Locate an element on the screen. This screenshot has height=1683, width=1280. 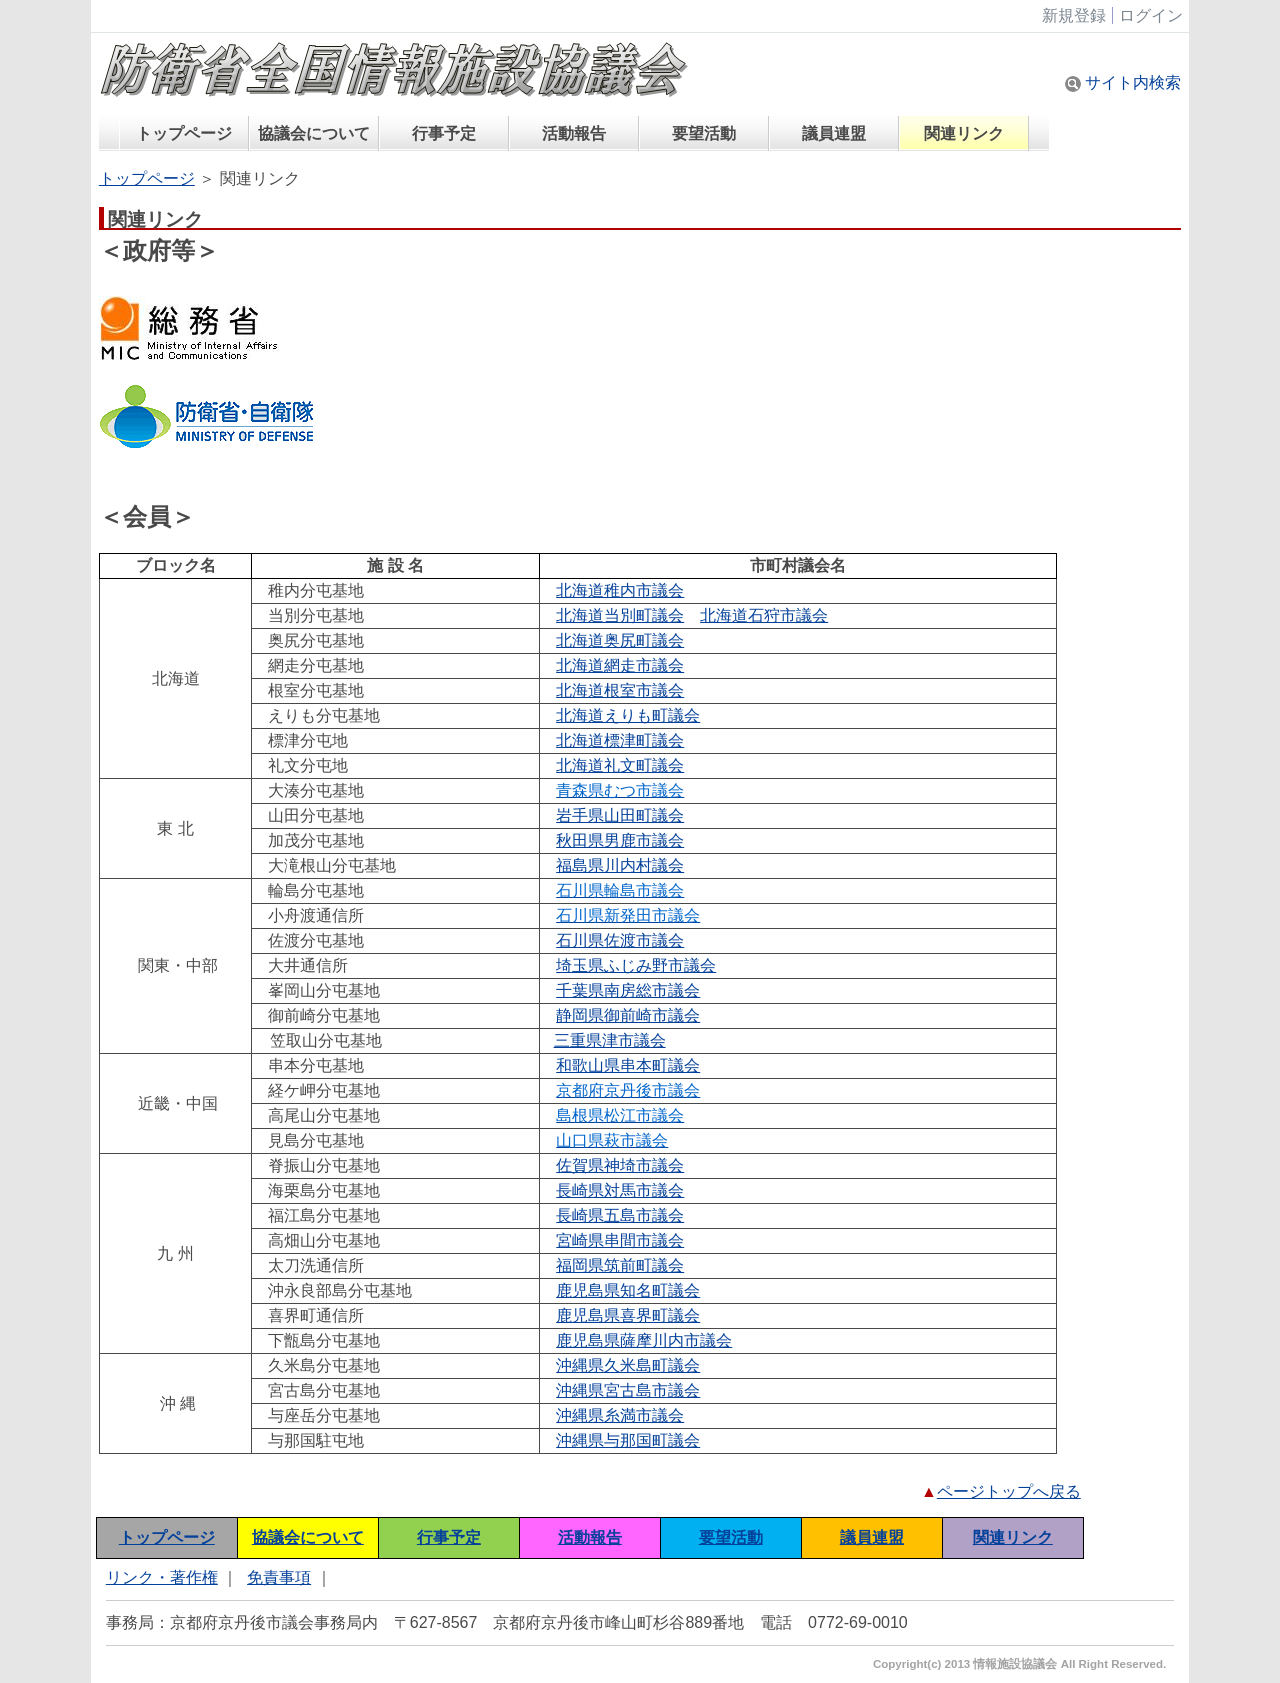
要望活動 is located at coordinates (704, 133).